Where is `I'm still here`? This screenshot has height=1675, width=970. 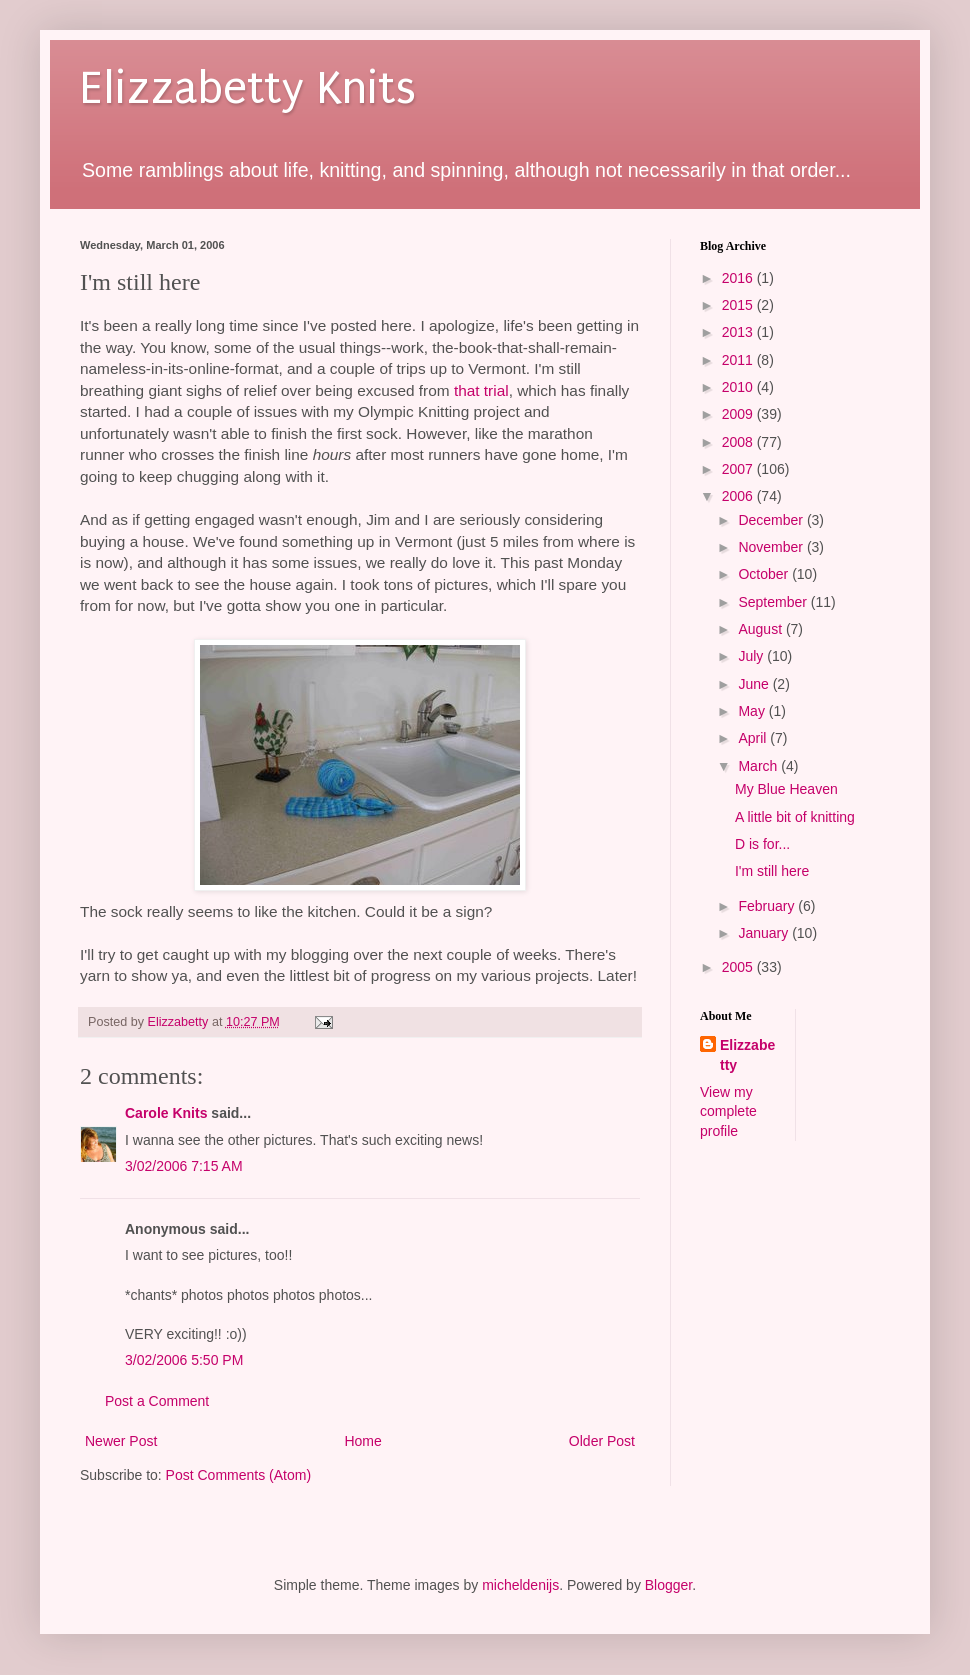 I'm still here is located at coordinates (772, 871).